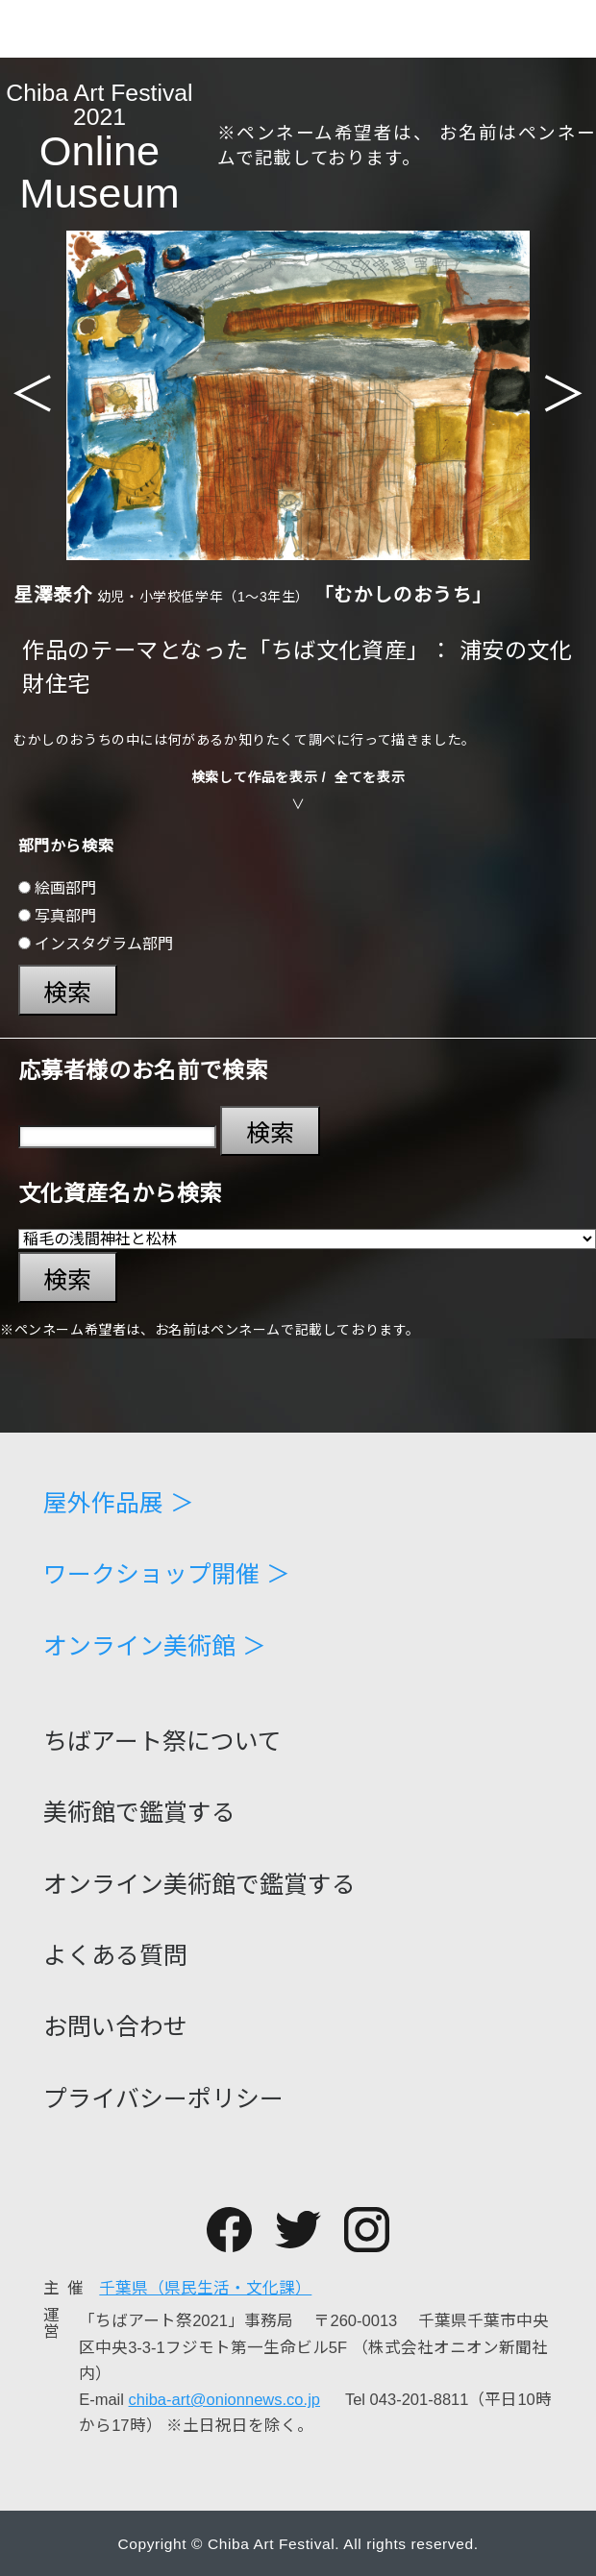 This screenshot has width=596, height=2576. What do you see at coordinates (115, 2028) in the screenshot?
I see `お問い合わせ` at bounding box center [115, 2028].